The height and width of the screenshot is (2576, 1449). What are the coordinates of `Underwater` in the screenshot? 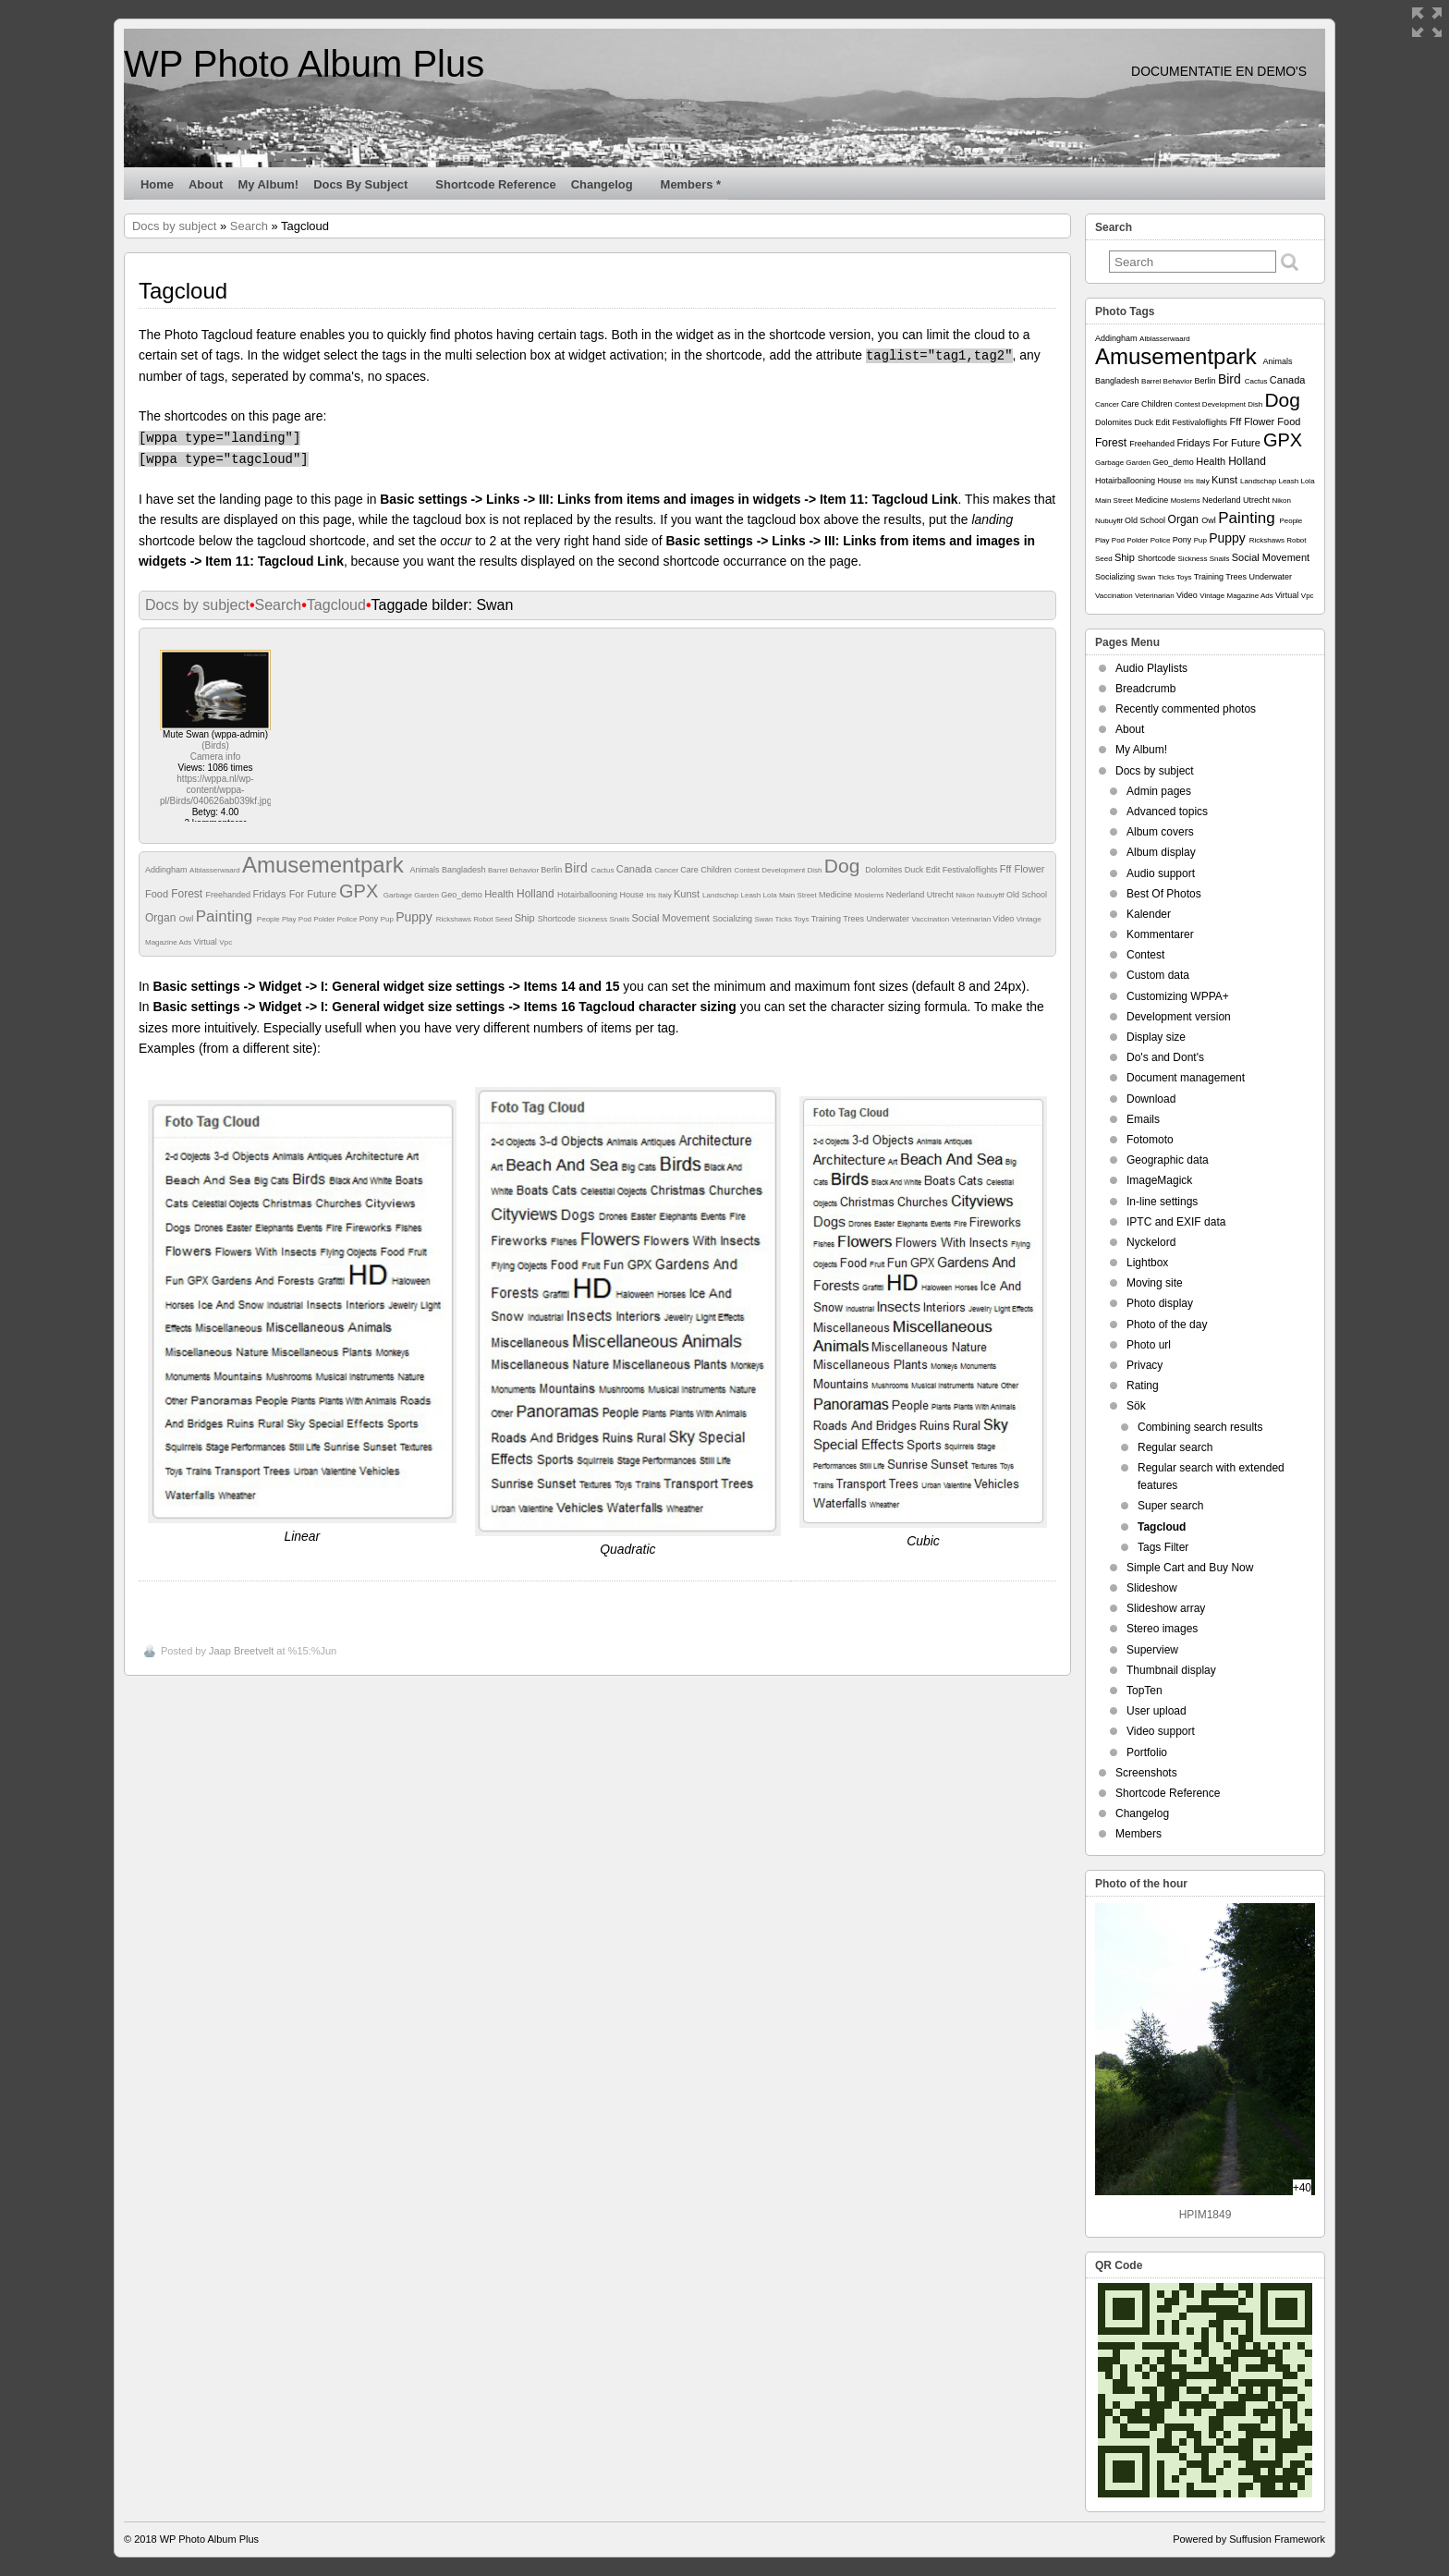 It's located at (888, 918).